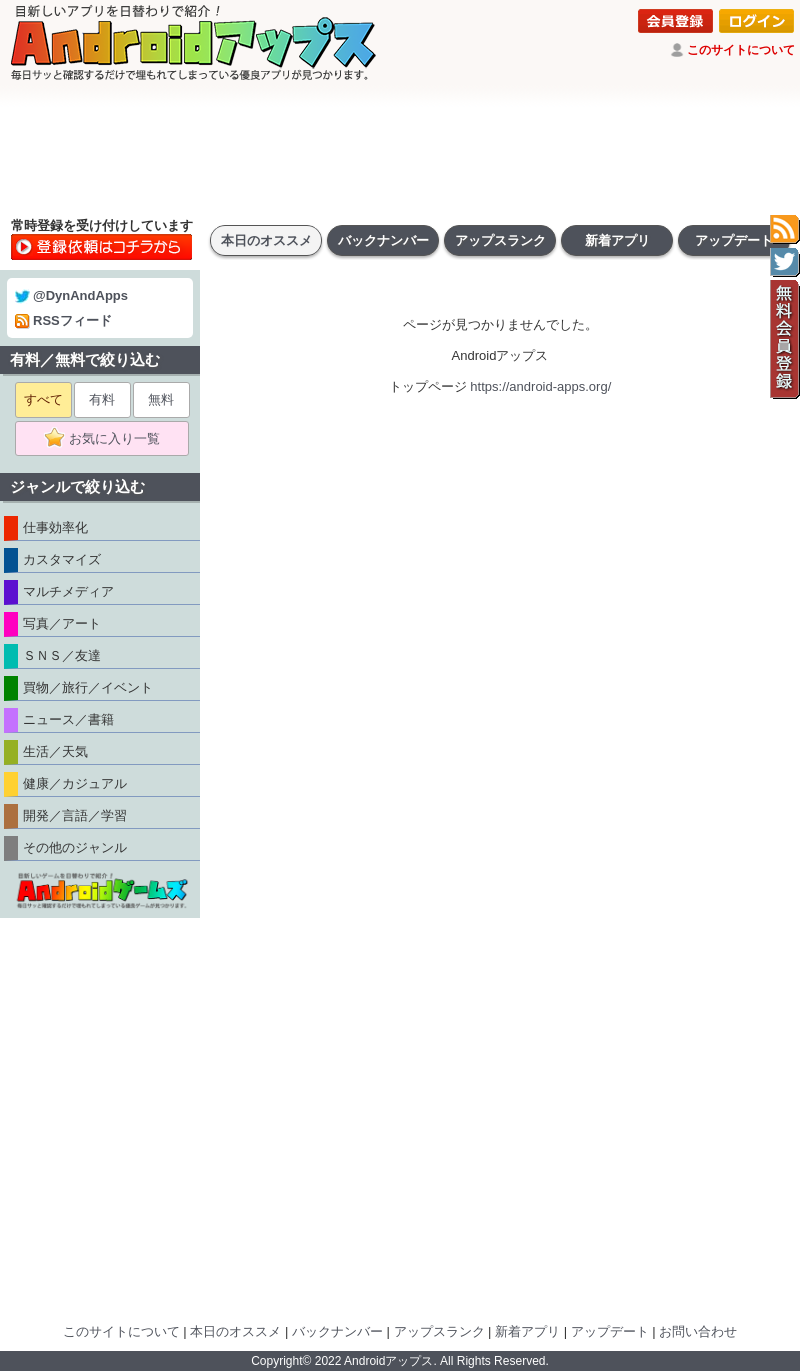 The image size is (800, 1371). What do you see at coordinates (108, 439) in the screenshot?
I see `お気に入り一覧` at bounding box center [108, 439].